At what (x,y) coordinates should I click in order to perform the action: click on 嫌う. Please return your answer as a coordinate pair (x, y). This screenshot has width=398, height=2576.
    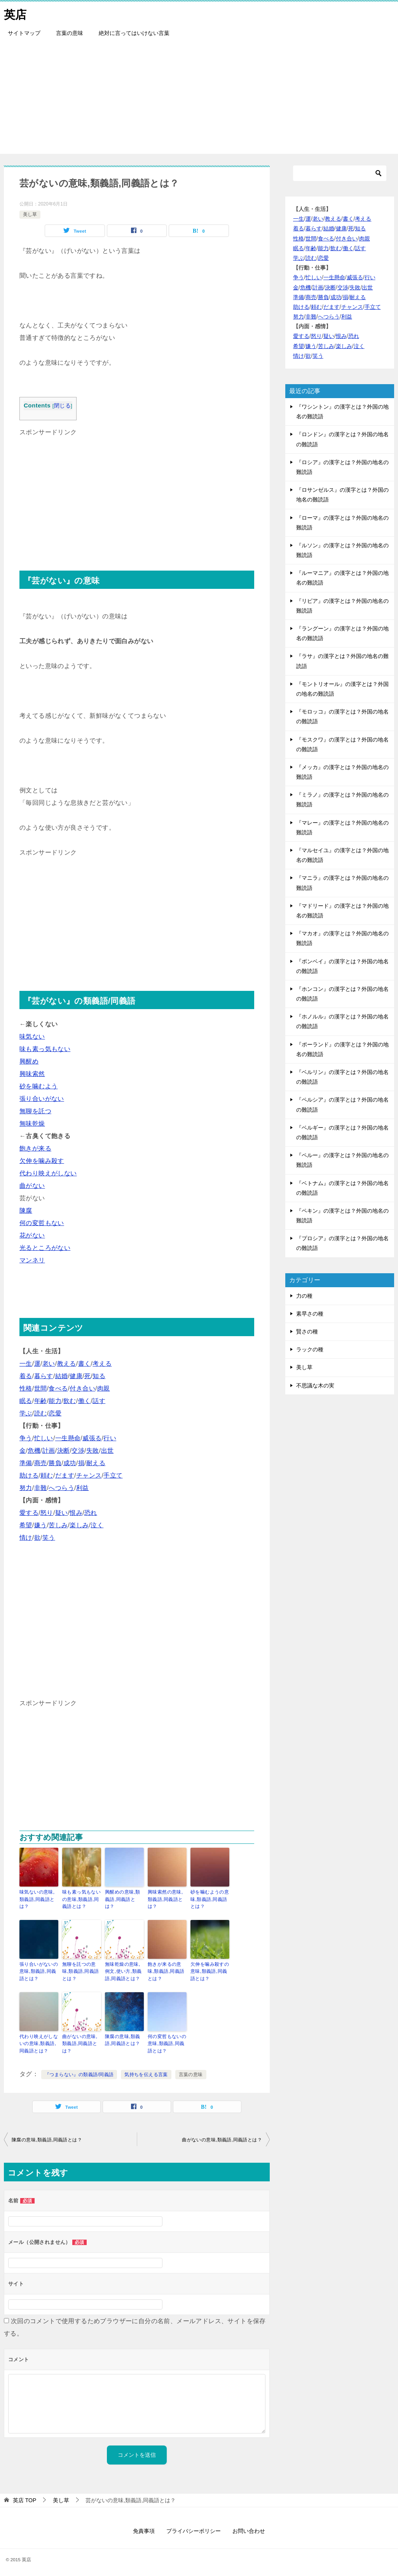
    Looking at the image, I should click on (40, 1525).